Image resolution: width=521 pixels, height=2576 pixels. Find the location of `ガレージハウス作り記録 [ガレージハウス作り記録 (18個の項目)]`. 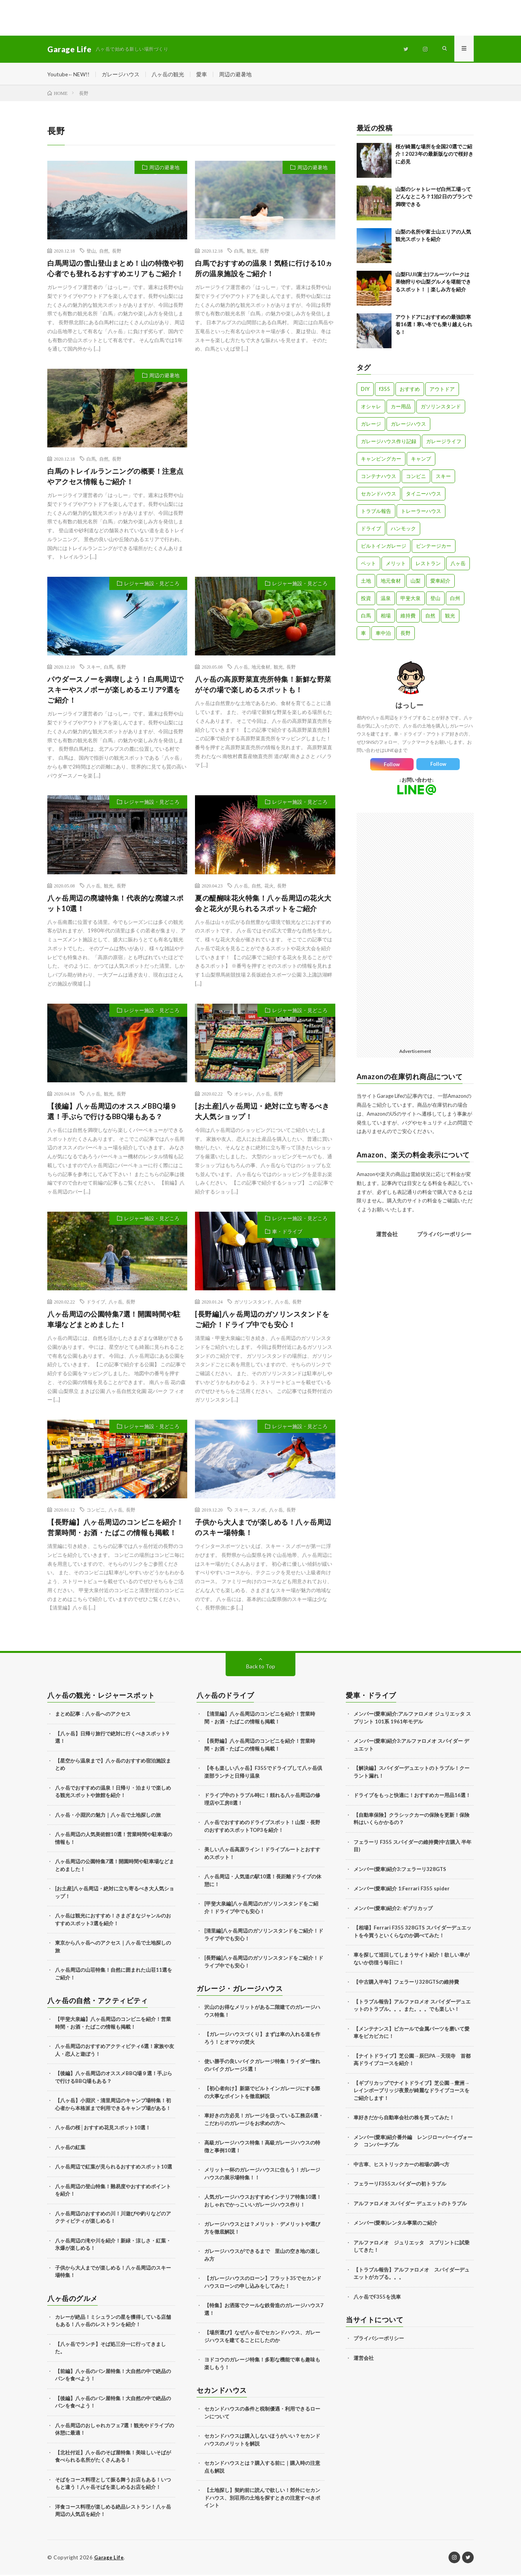

ガレージハウス作り記録 [ガレージハウス作り記録 (18個の項目)] is located at coordinates (388, 442).